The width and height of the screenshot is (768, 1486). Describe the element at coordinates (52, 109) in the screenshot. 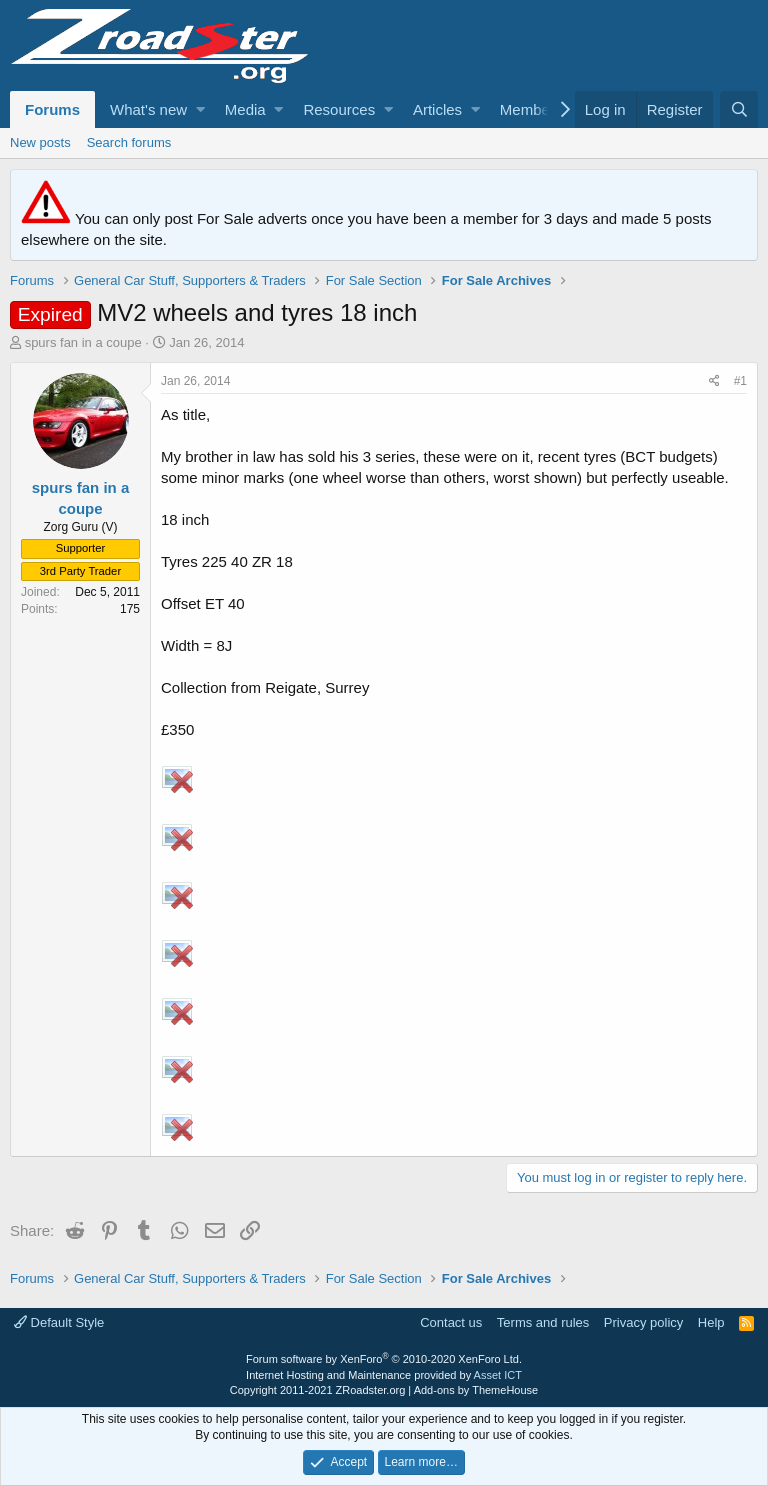

I see `Forums` at that location.